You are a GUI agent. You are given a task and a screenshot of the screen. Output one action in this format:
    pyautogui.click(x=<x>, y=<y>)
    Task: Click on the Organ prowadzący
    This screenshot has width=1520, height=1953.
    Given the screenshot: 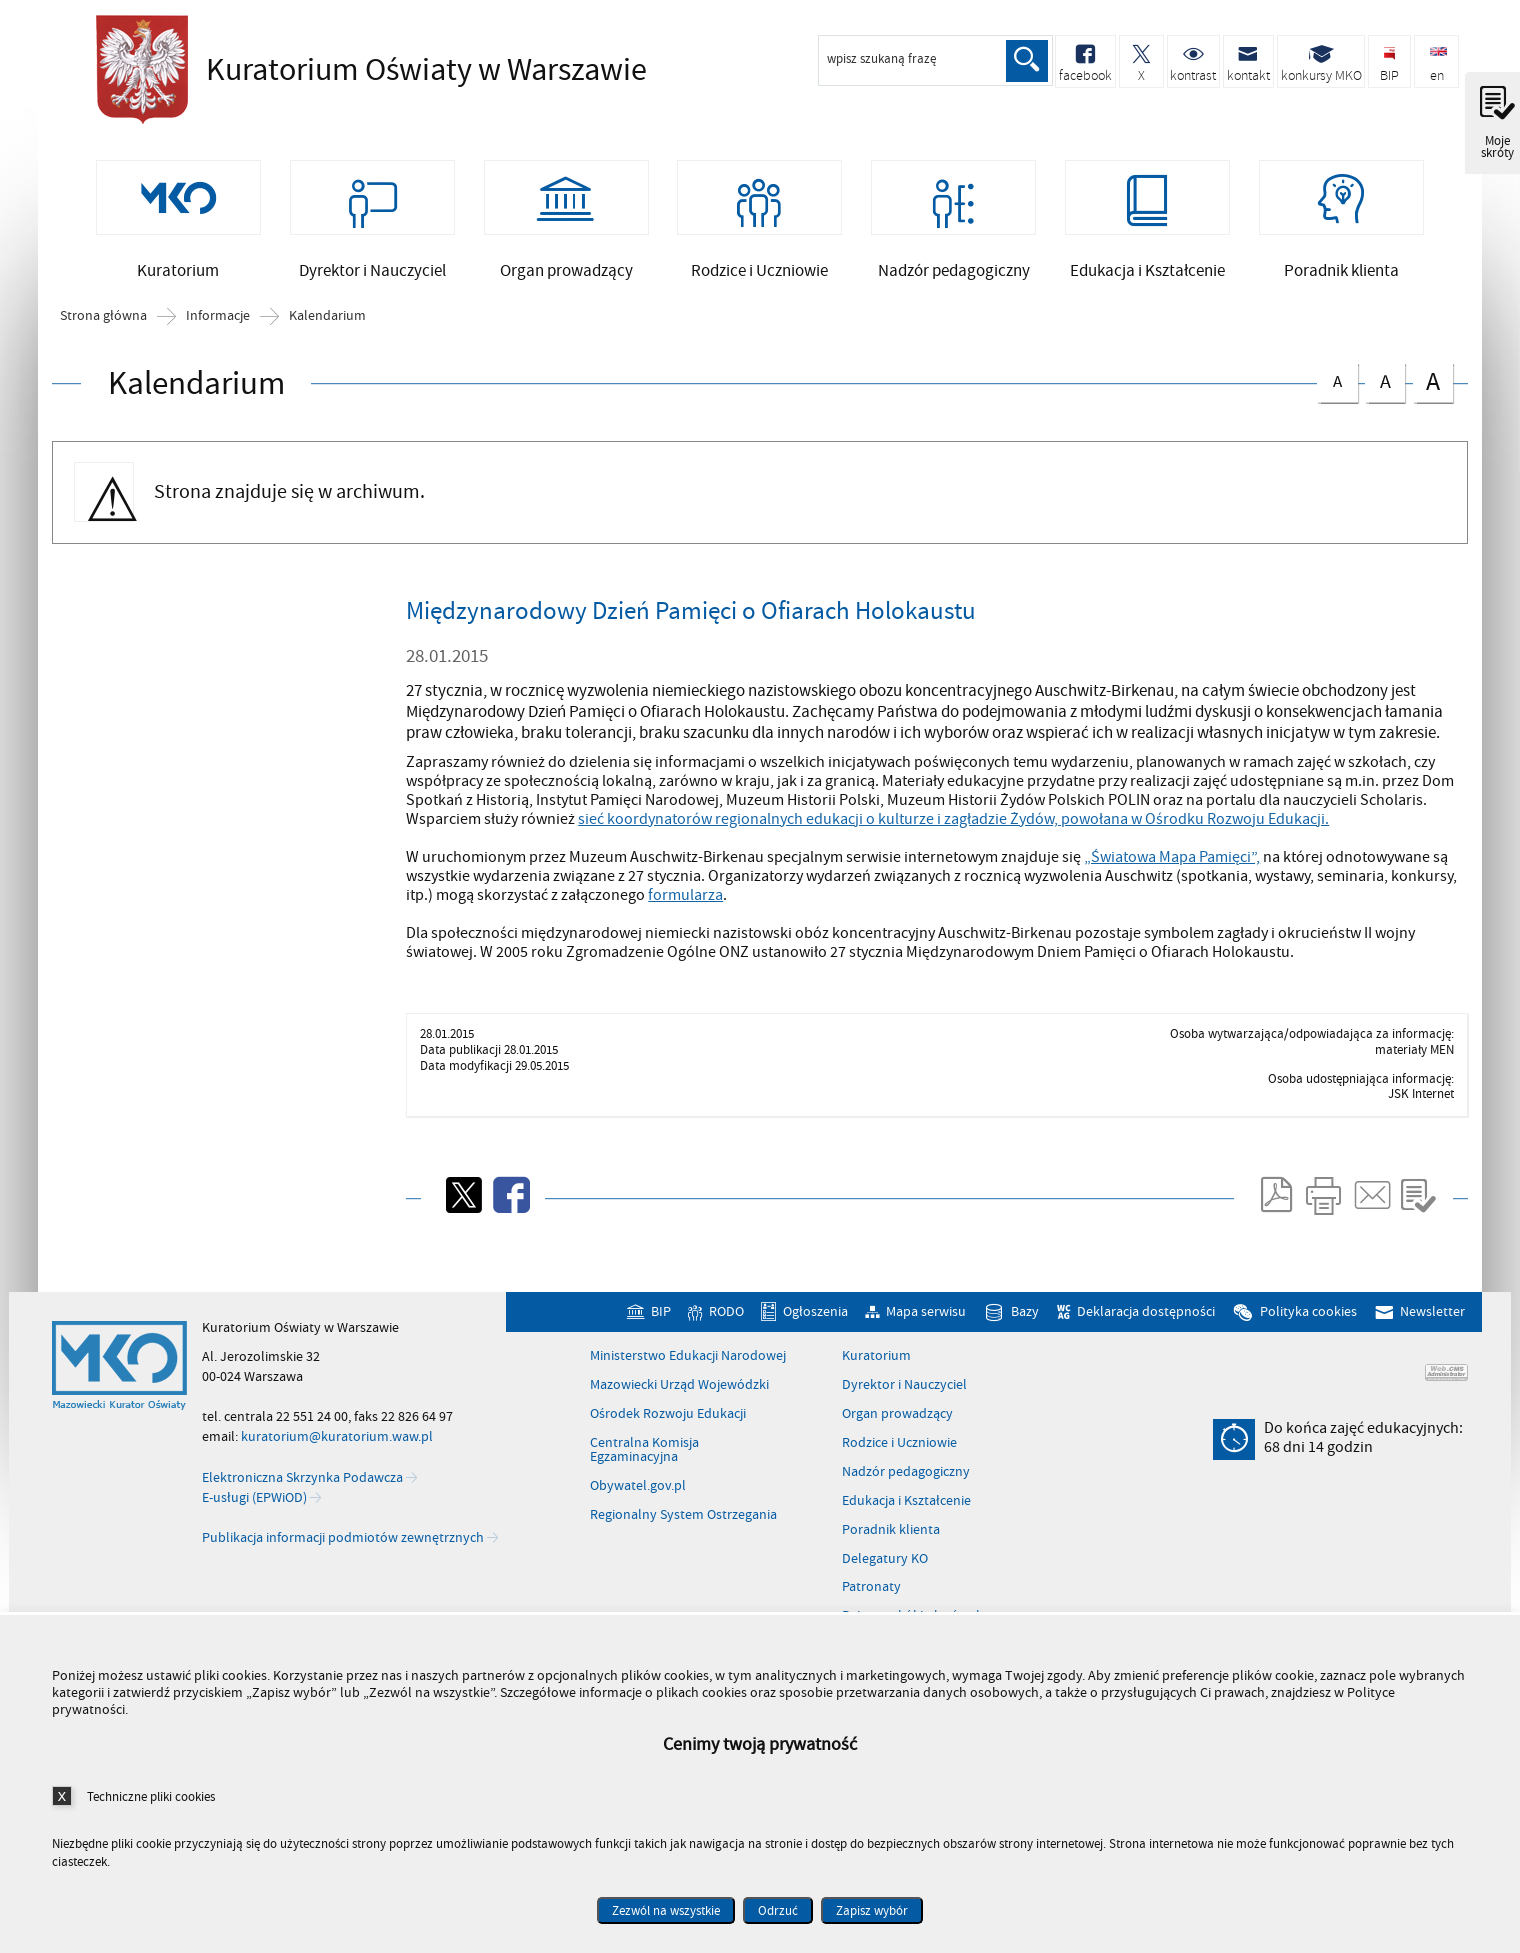 What is the action you would take?
    pyautogui.click(x=897, y=1429)
    